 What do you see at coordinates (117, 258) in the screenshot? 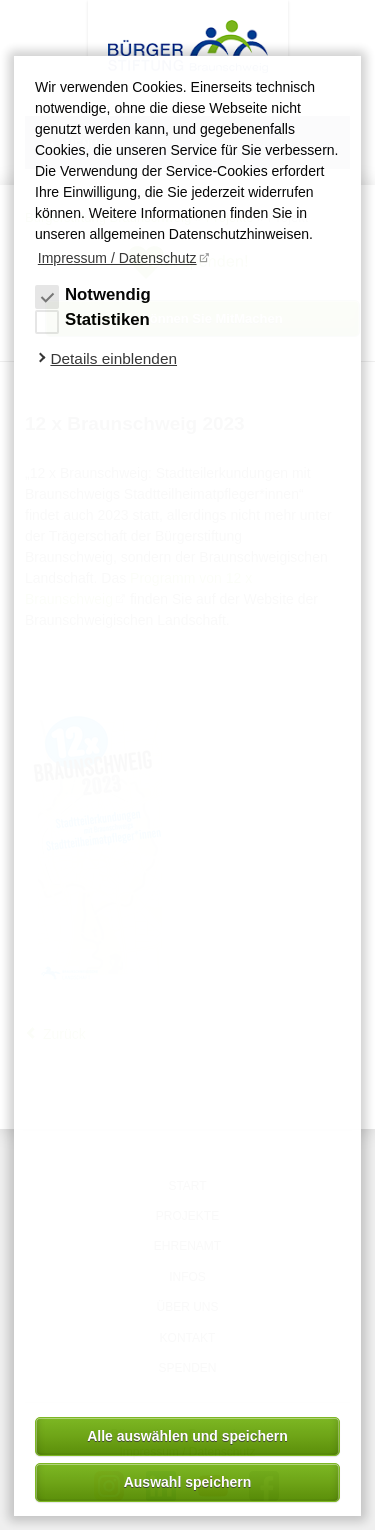
I see `Impressum / Datenschutz` at bounding box center [117, 258].